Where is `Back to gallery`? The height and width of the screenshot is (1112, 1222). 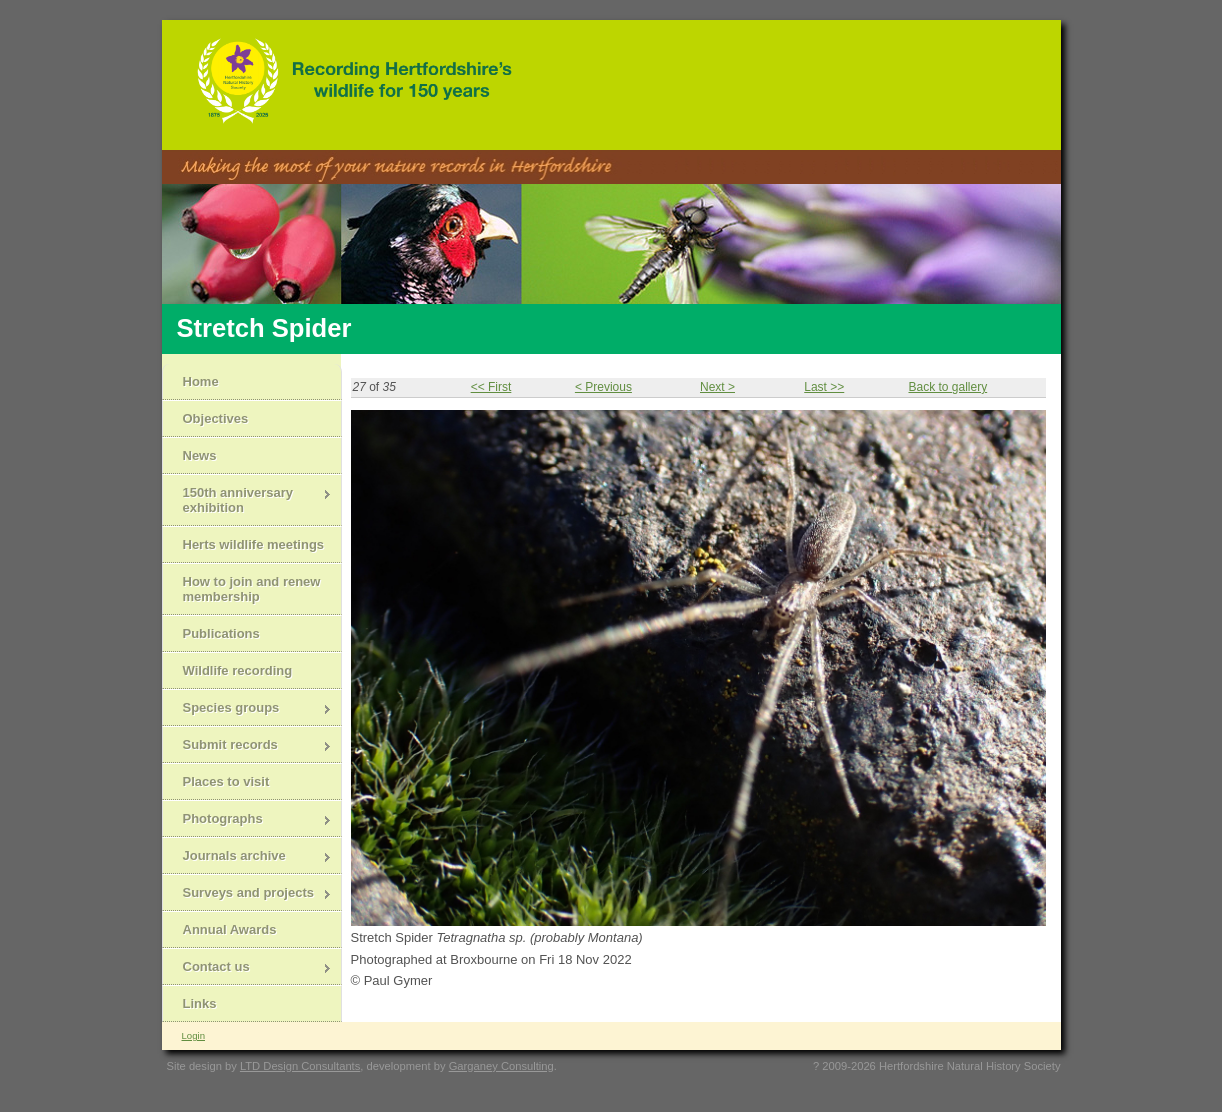
Back to gallery is located at coordinates (947, 387).